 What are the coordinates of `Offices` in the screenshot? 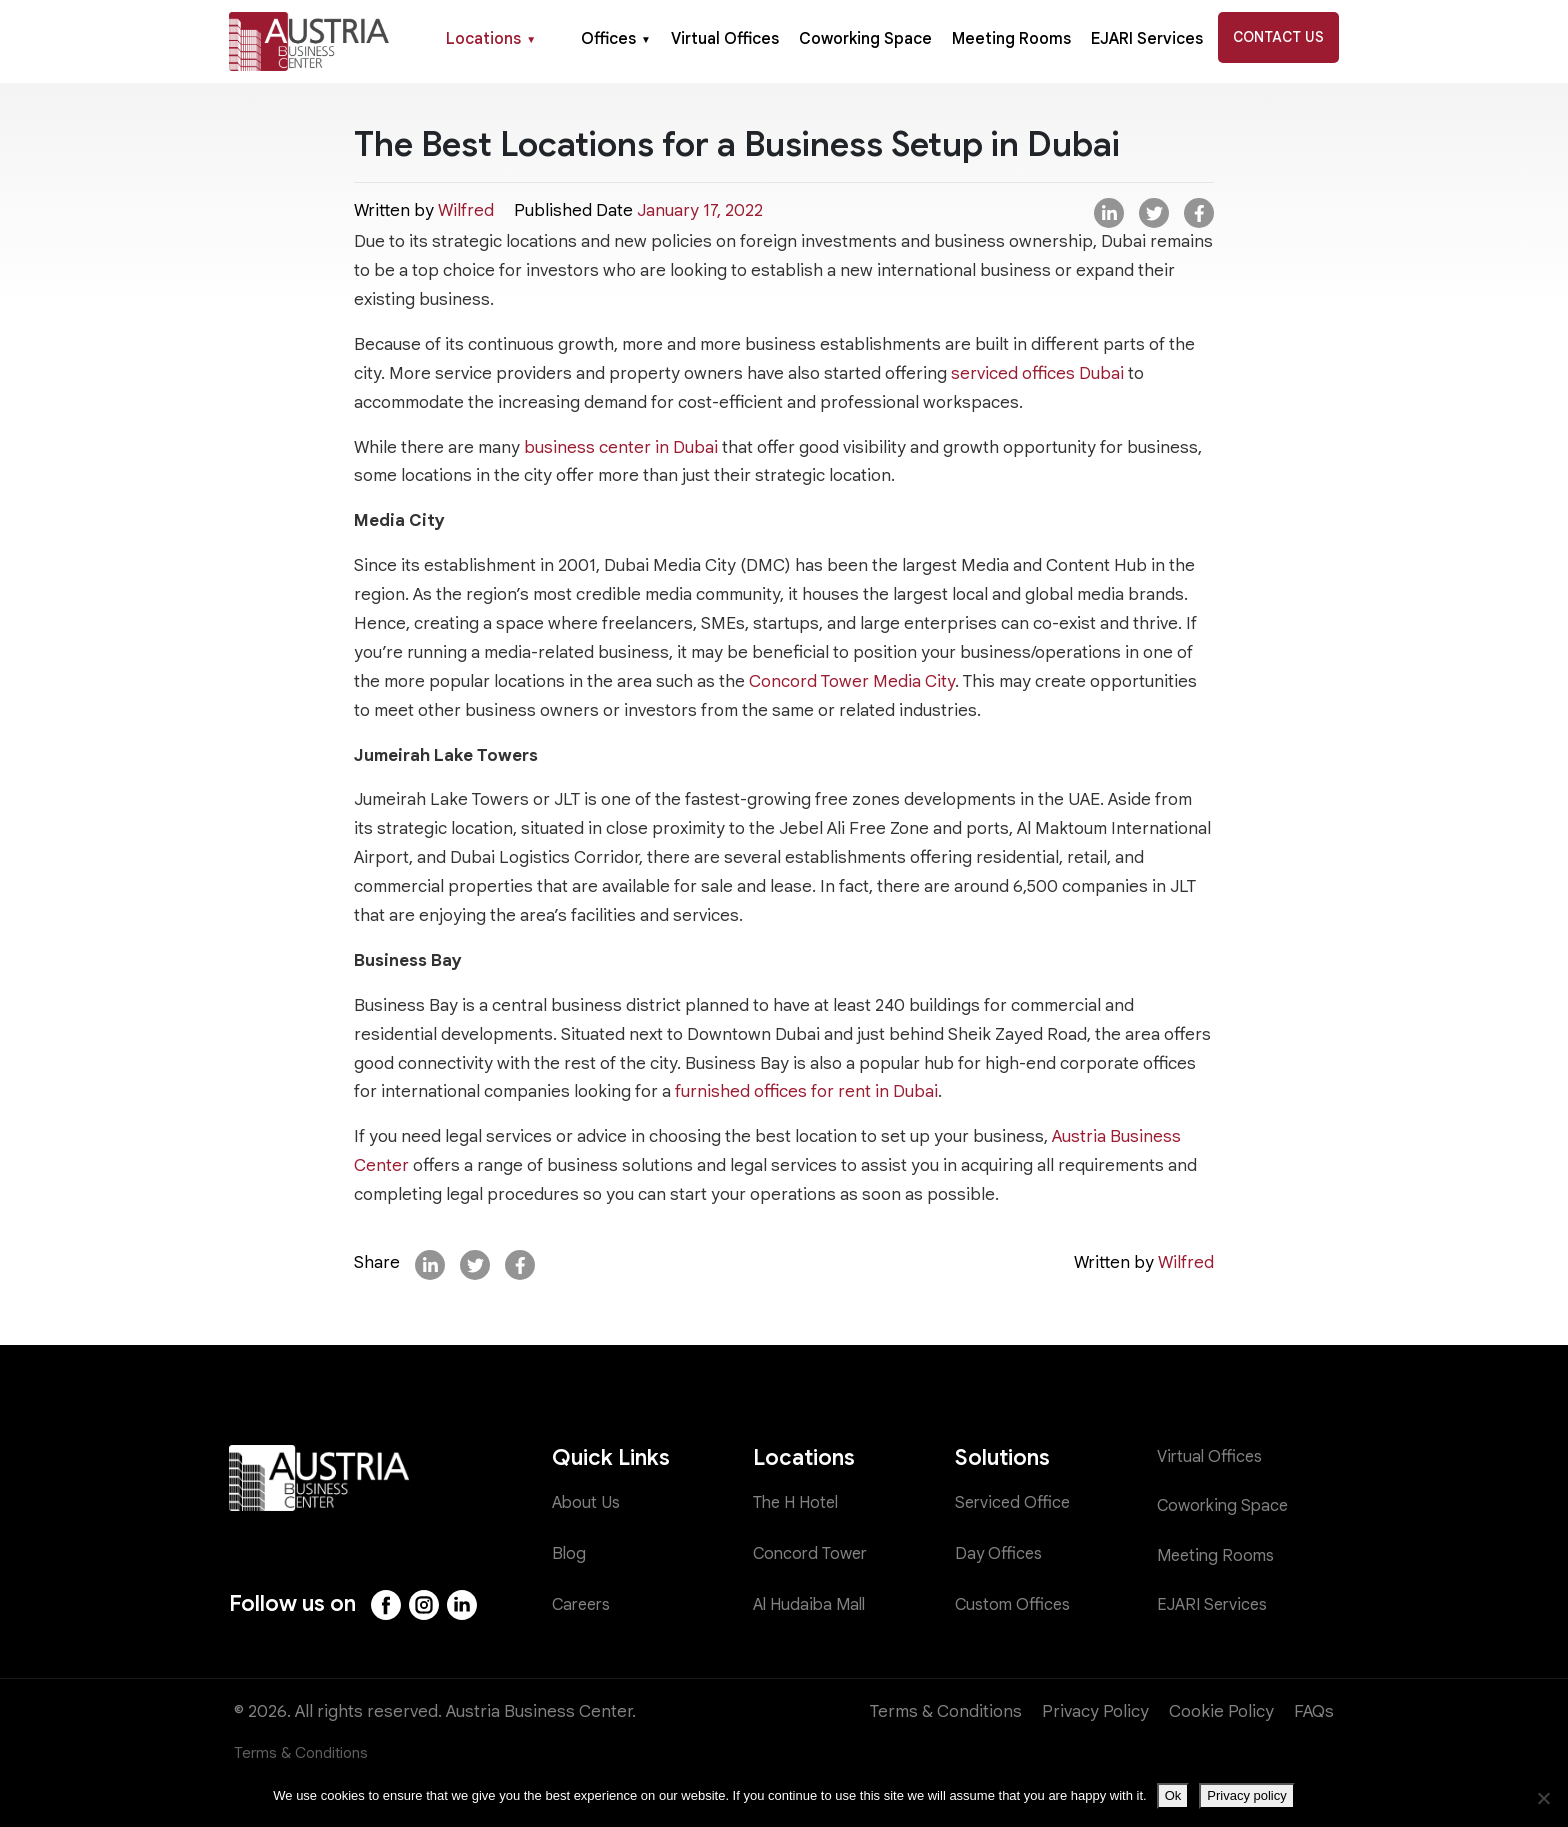 It's located at (616, 39).